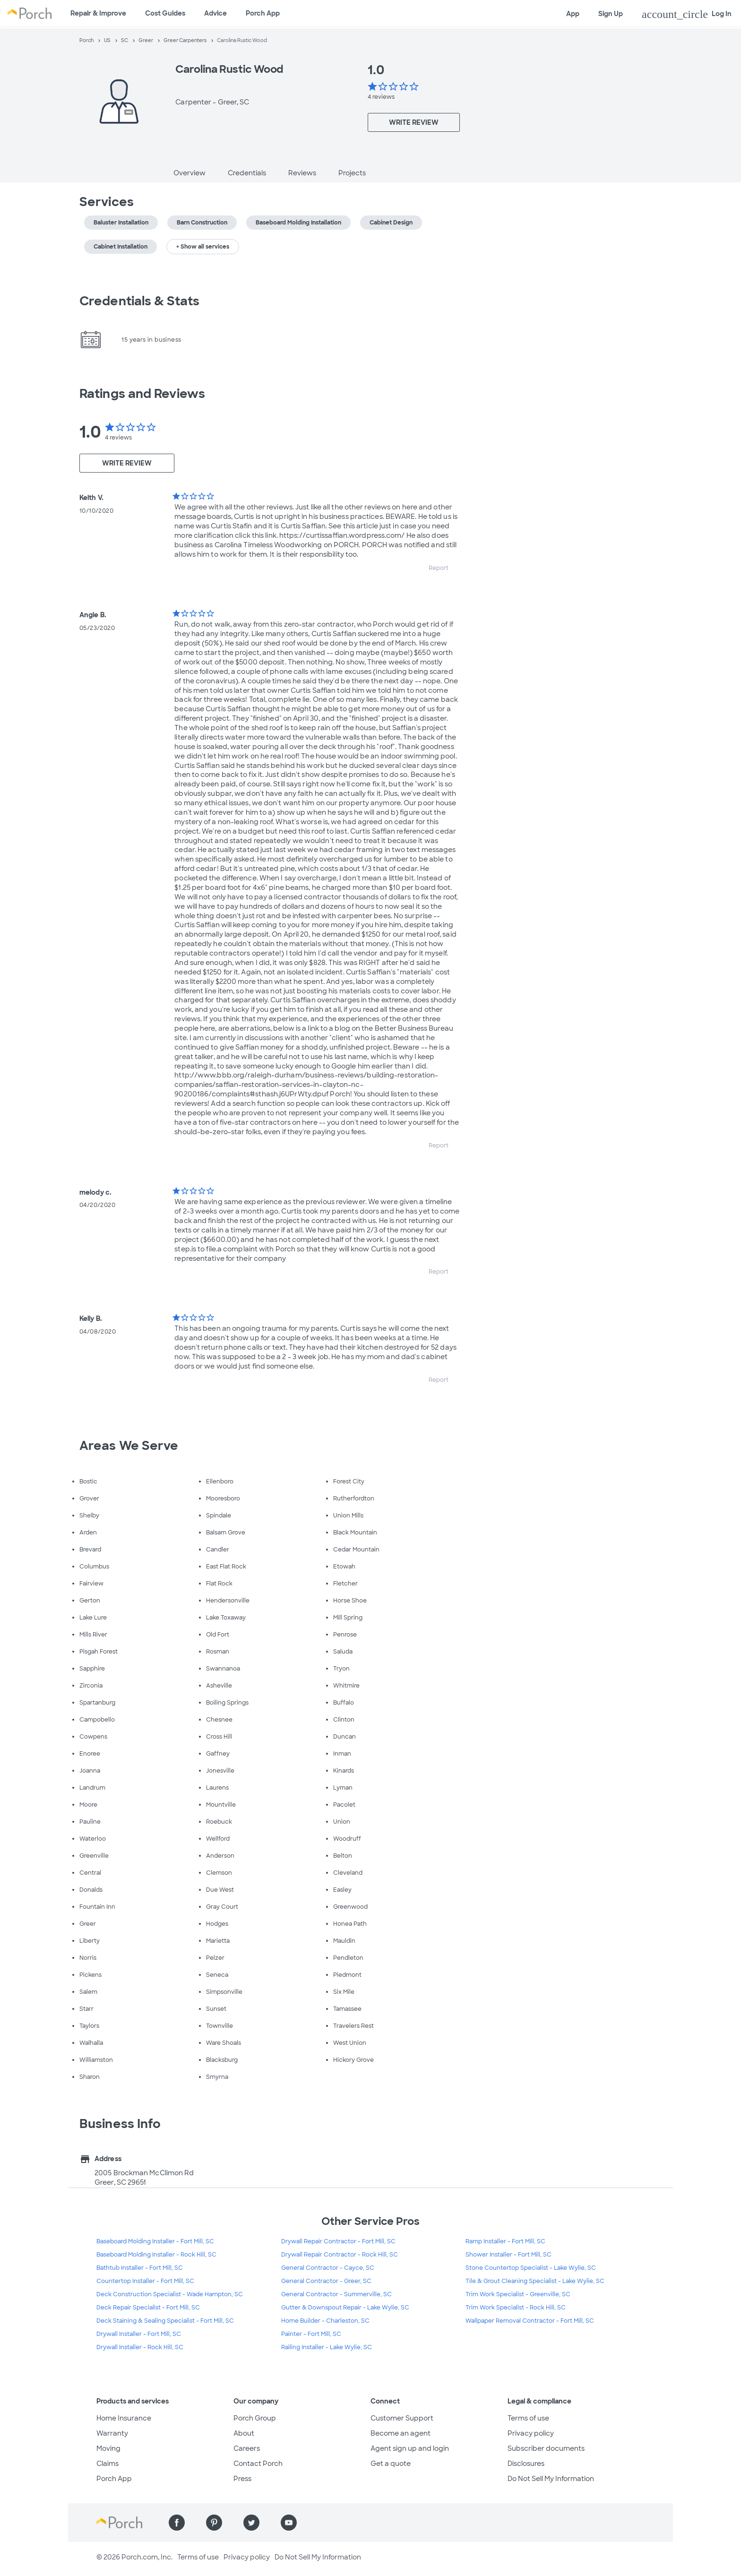 This screenshot has width=741, height=2576. I want to click on Drywall Installer - Fort Mill, SC, so click(138, 2334).